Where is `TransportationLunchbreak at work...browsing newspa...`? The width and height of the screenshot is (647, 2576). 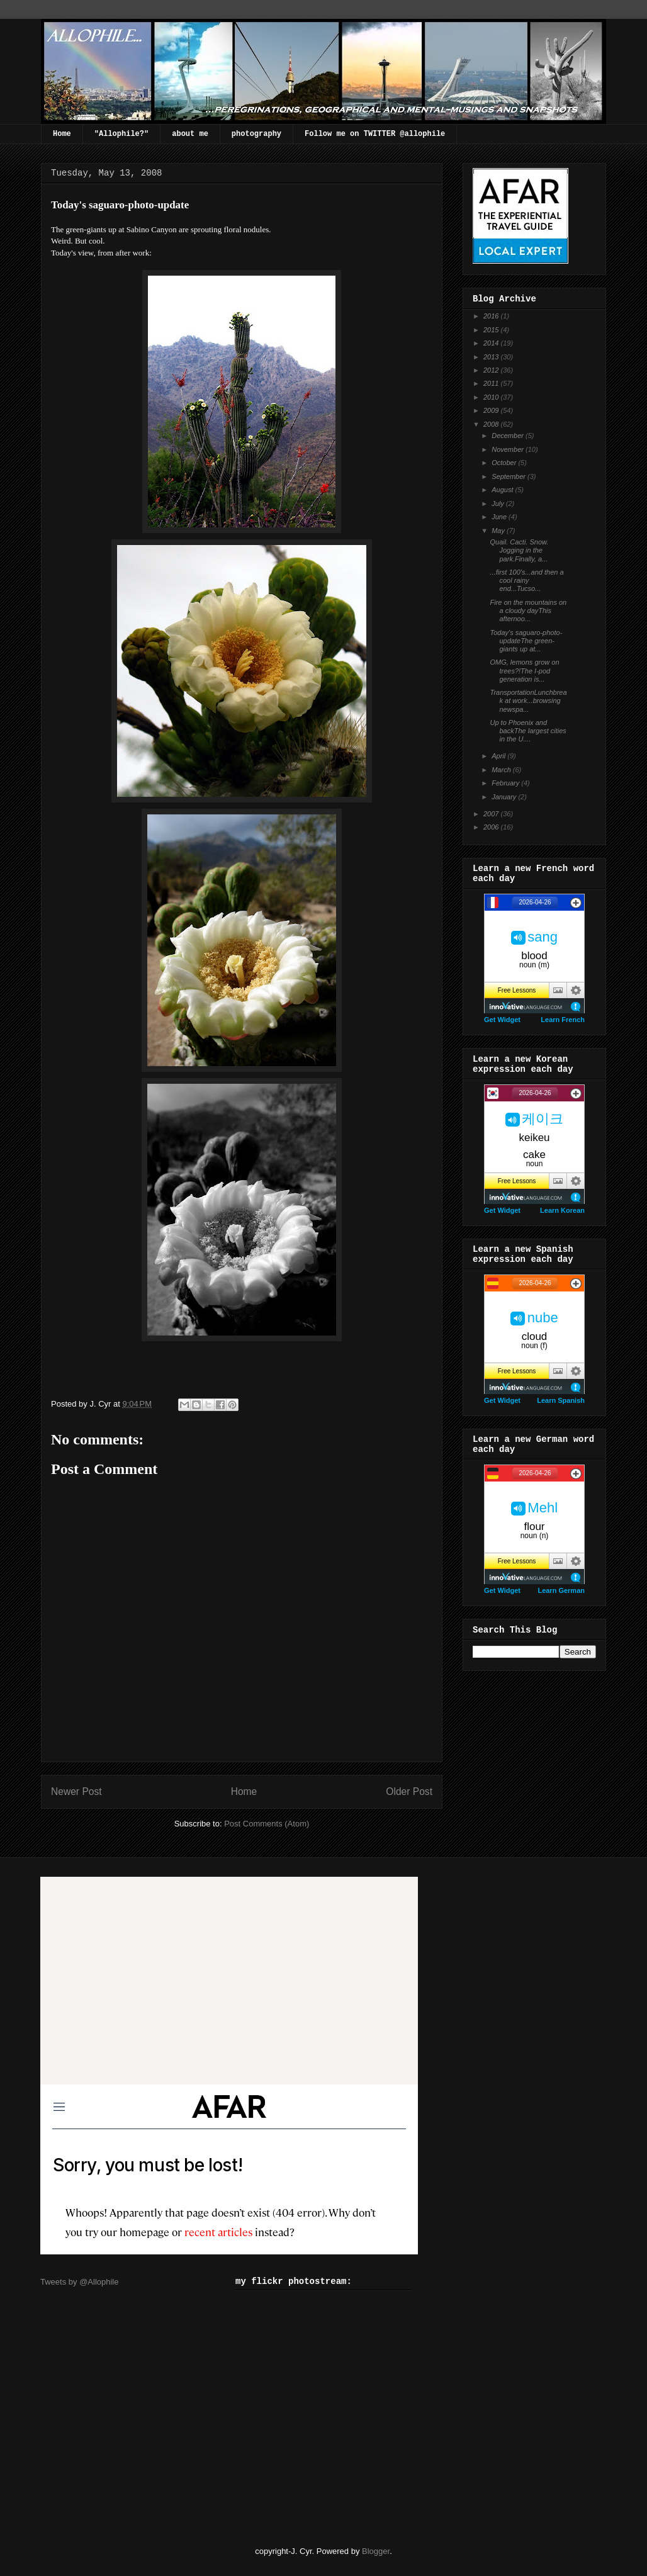
TransportationLunchbreak at work...browsing newspa... is located at coordinates (528, 700).